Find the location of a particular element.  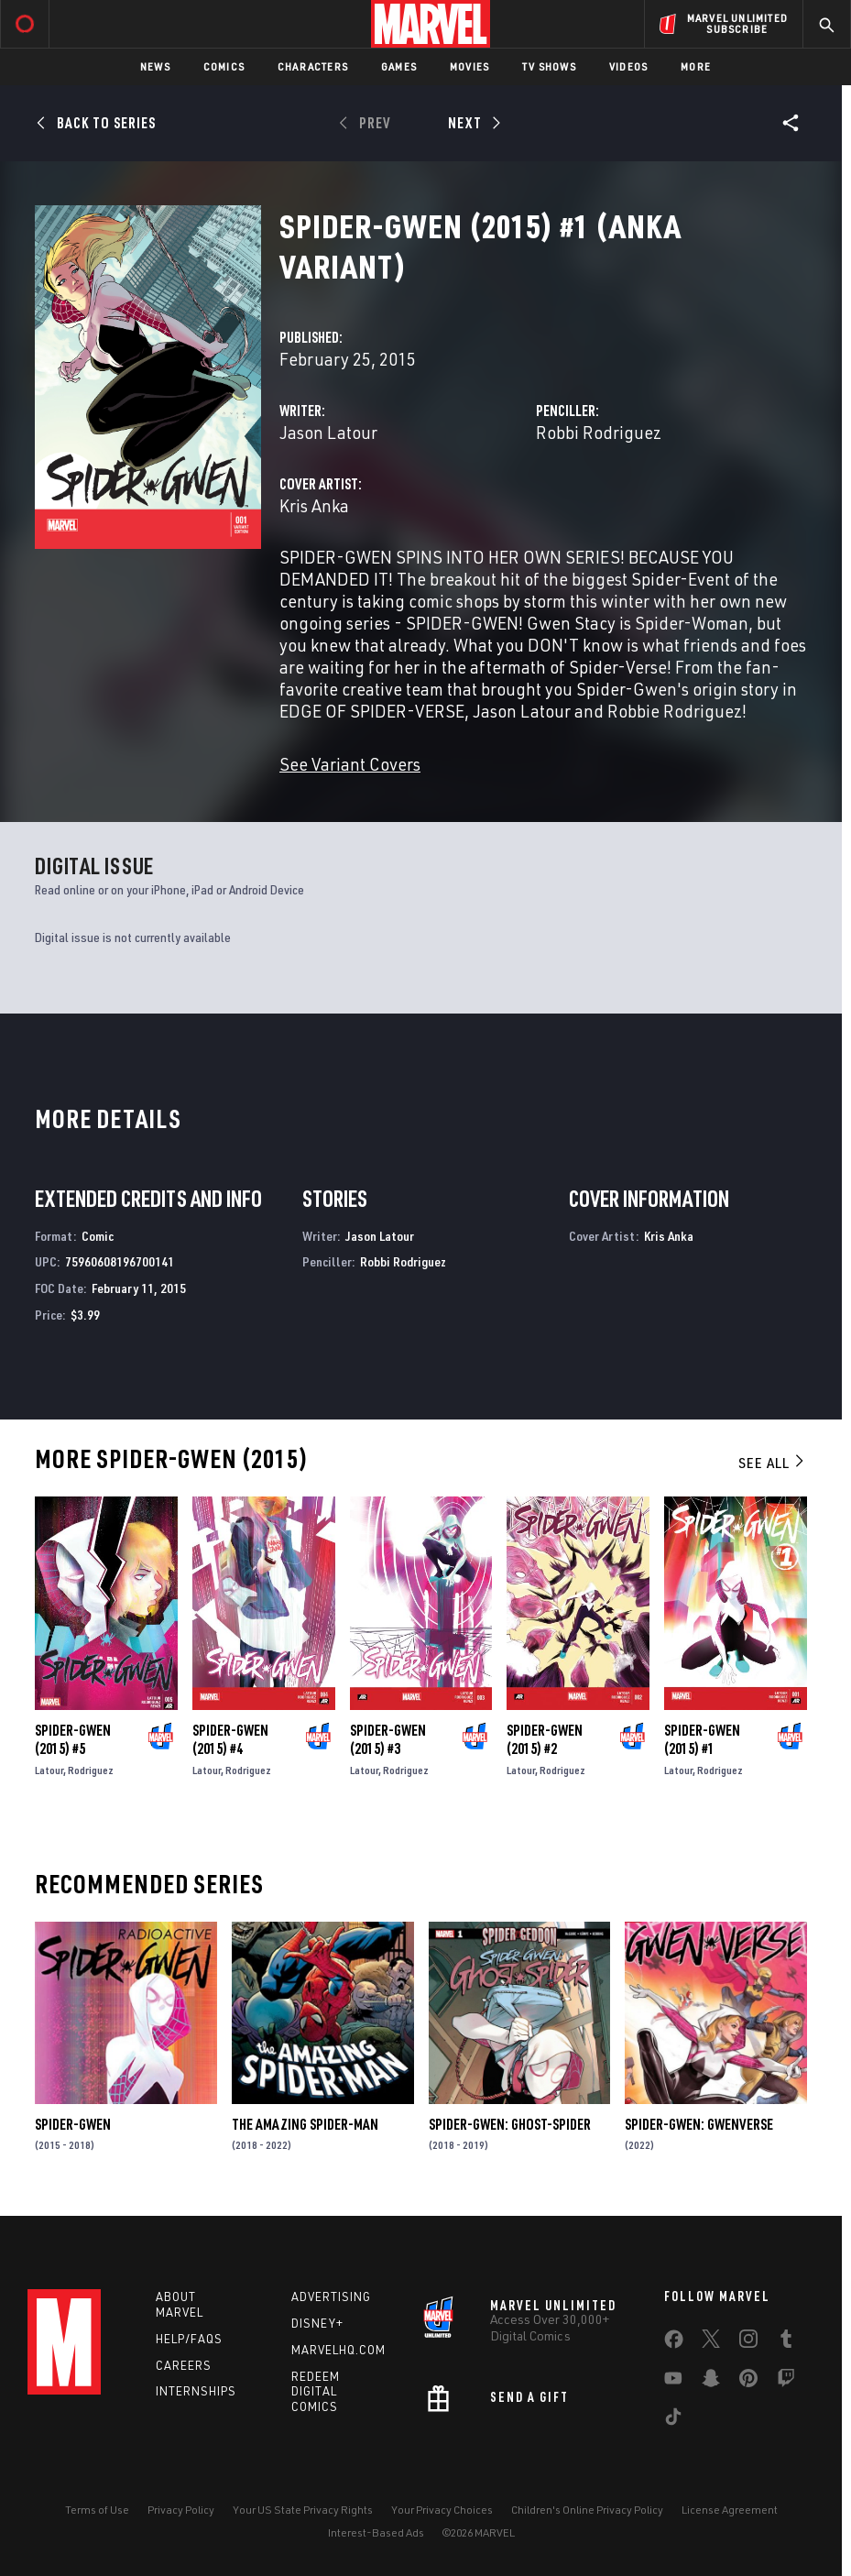

Spider-Gwen (2015) #4 is located at coordinates (230, 1739).